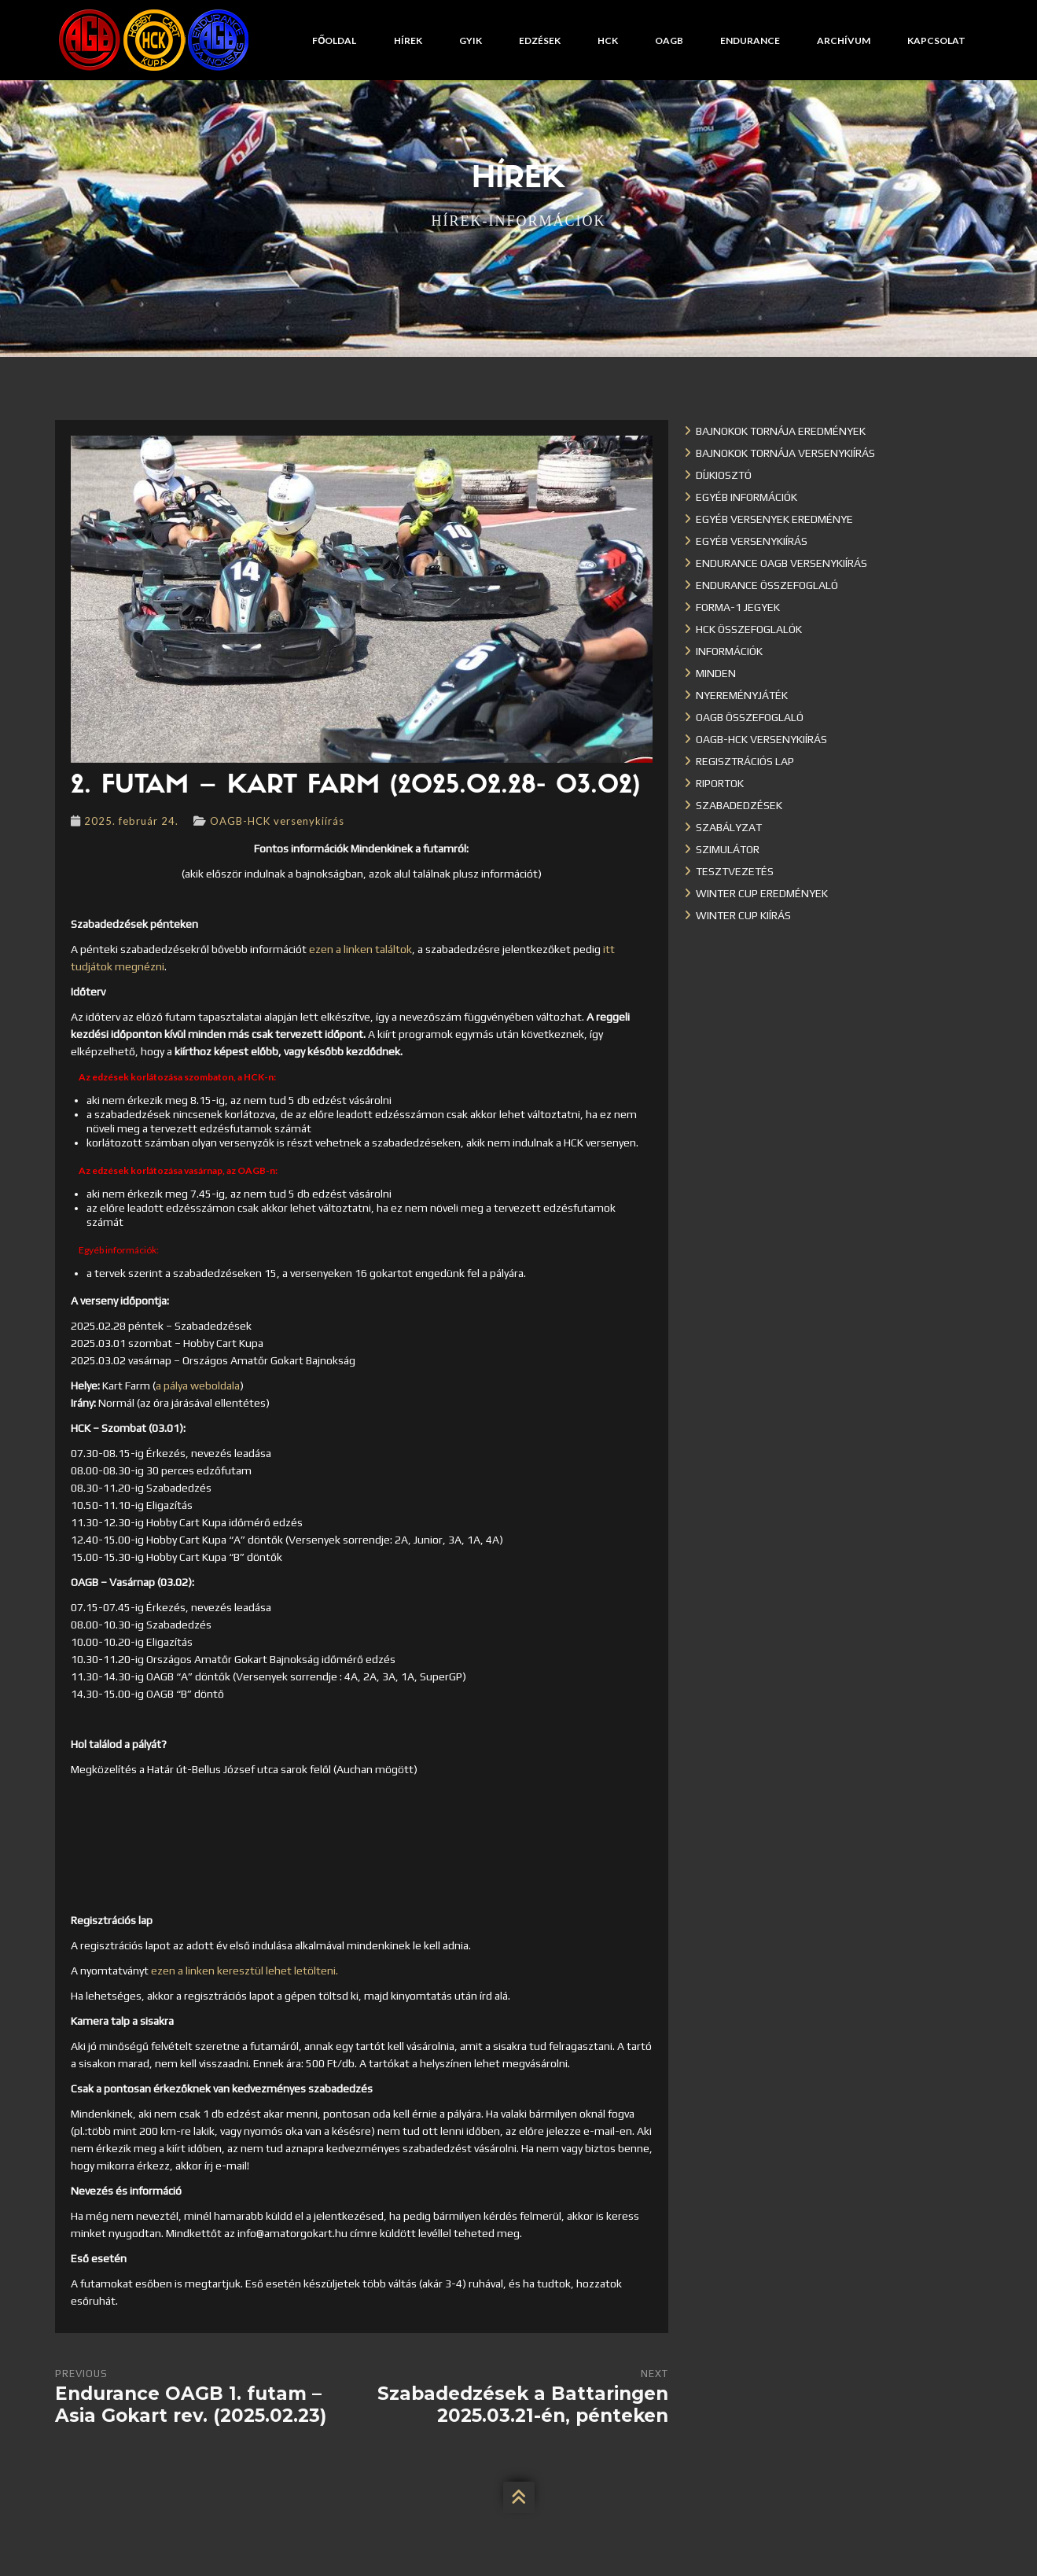  Describe the element at coordinates (936, 40) in the screenshot. I see `Kapcsolat` at that location.